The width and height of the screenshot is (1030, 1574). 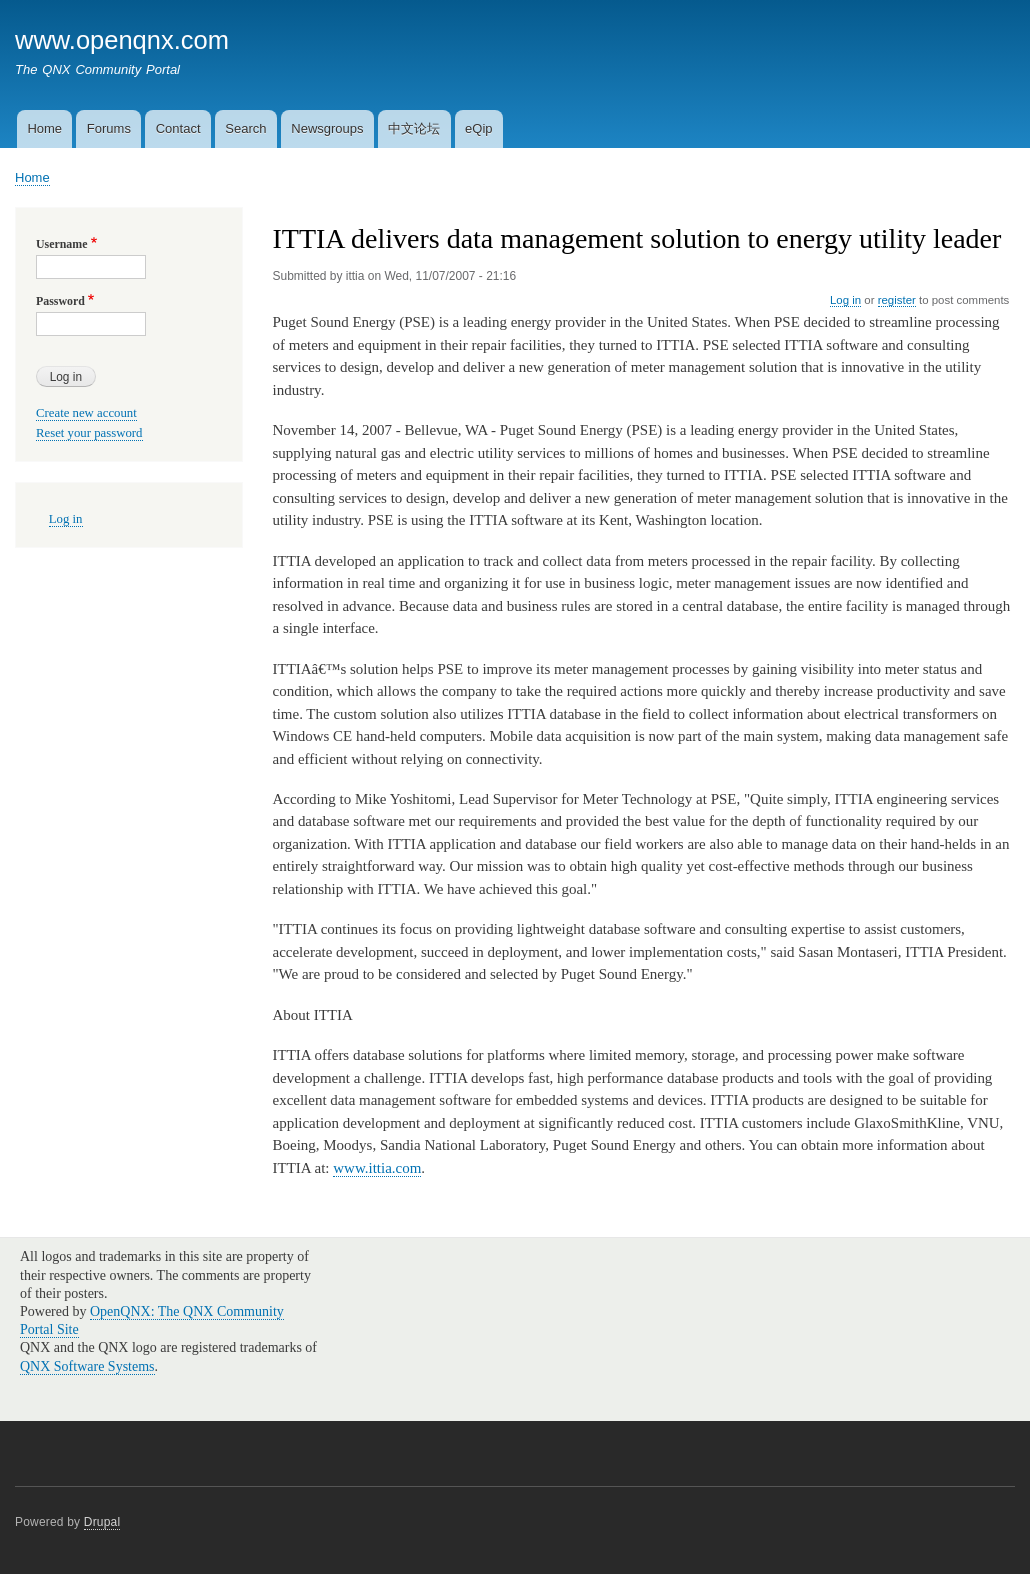 What do you see at coordinates (478, 128) in the screenshot?
I see `eQip` at bounding box center [478, 128].